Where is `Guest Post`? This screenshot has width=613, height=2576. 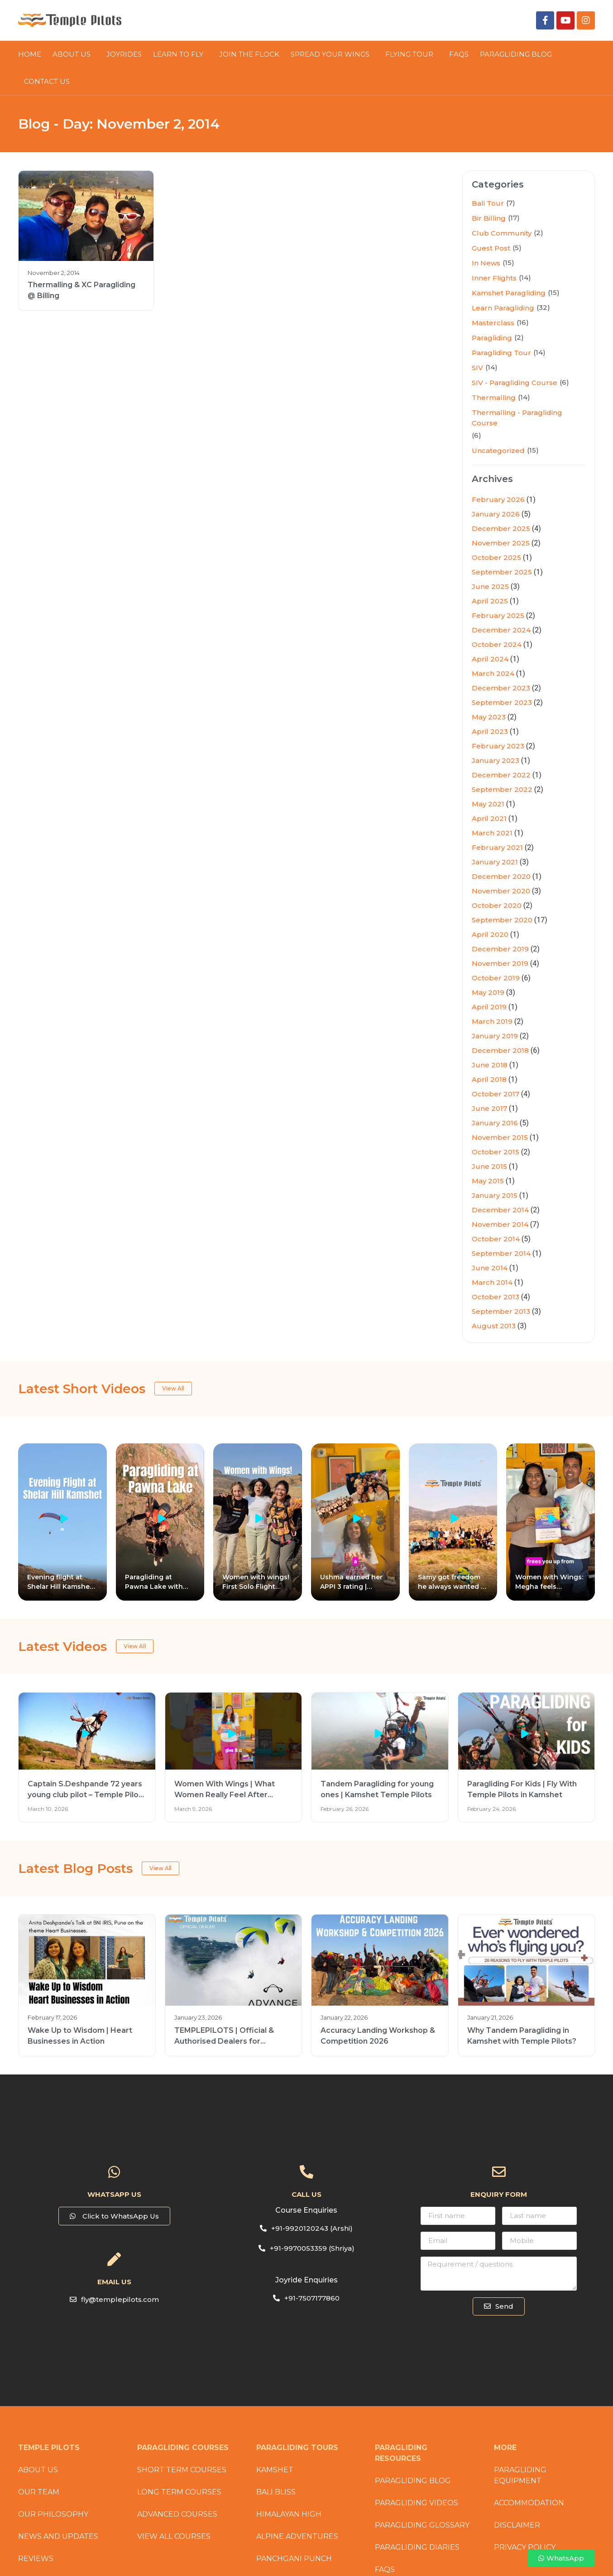
Guest Post is located at coordinates (491, 248).